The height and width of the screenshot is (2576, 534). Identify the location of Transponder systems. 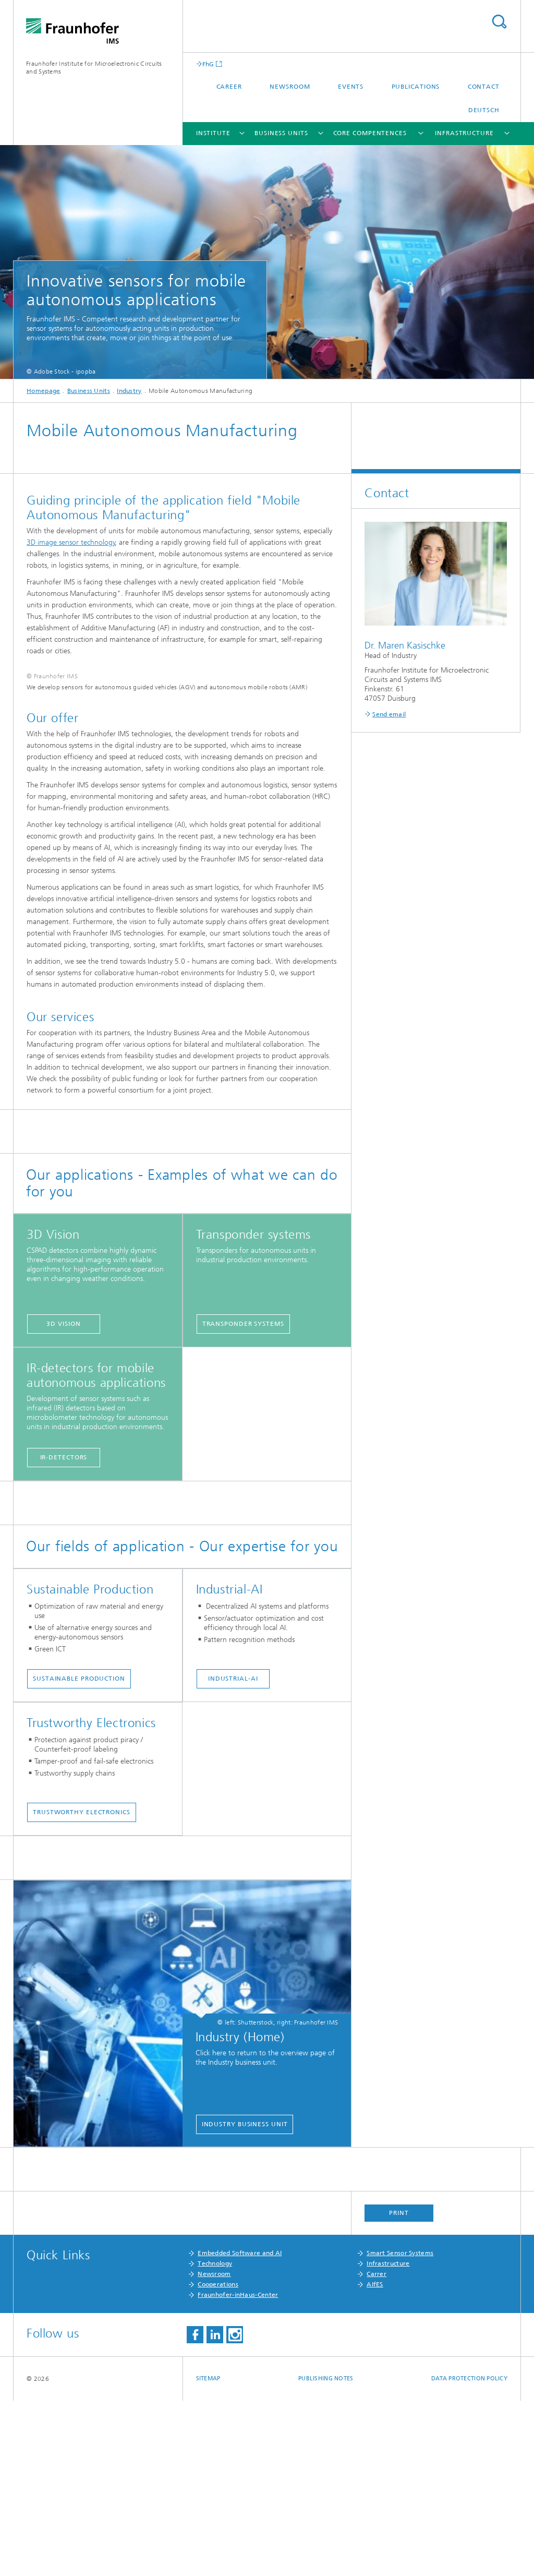
(243, 1499).